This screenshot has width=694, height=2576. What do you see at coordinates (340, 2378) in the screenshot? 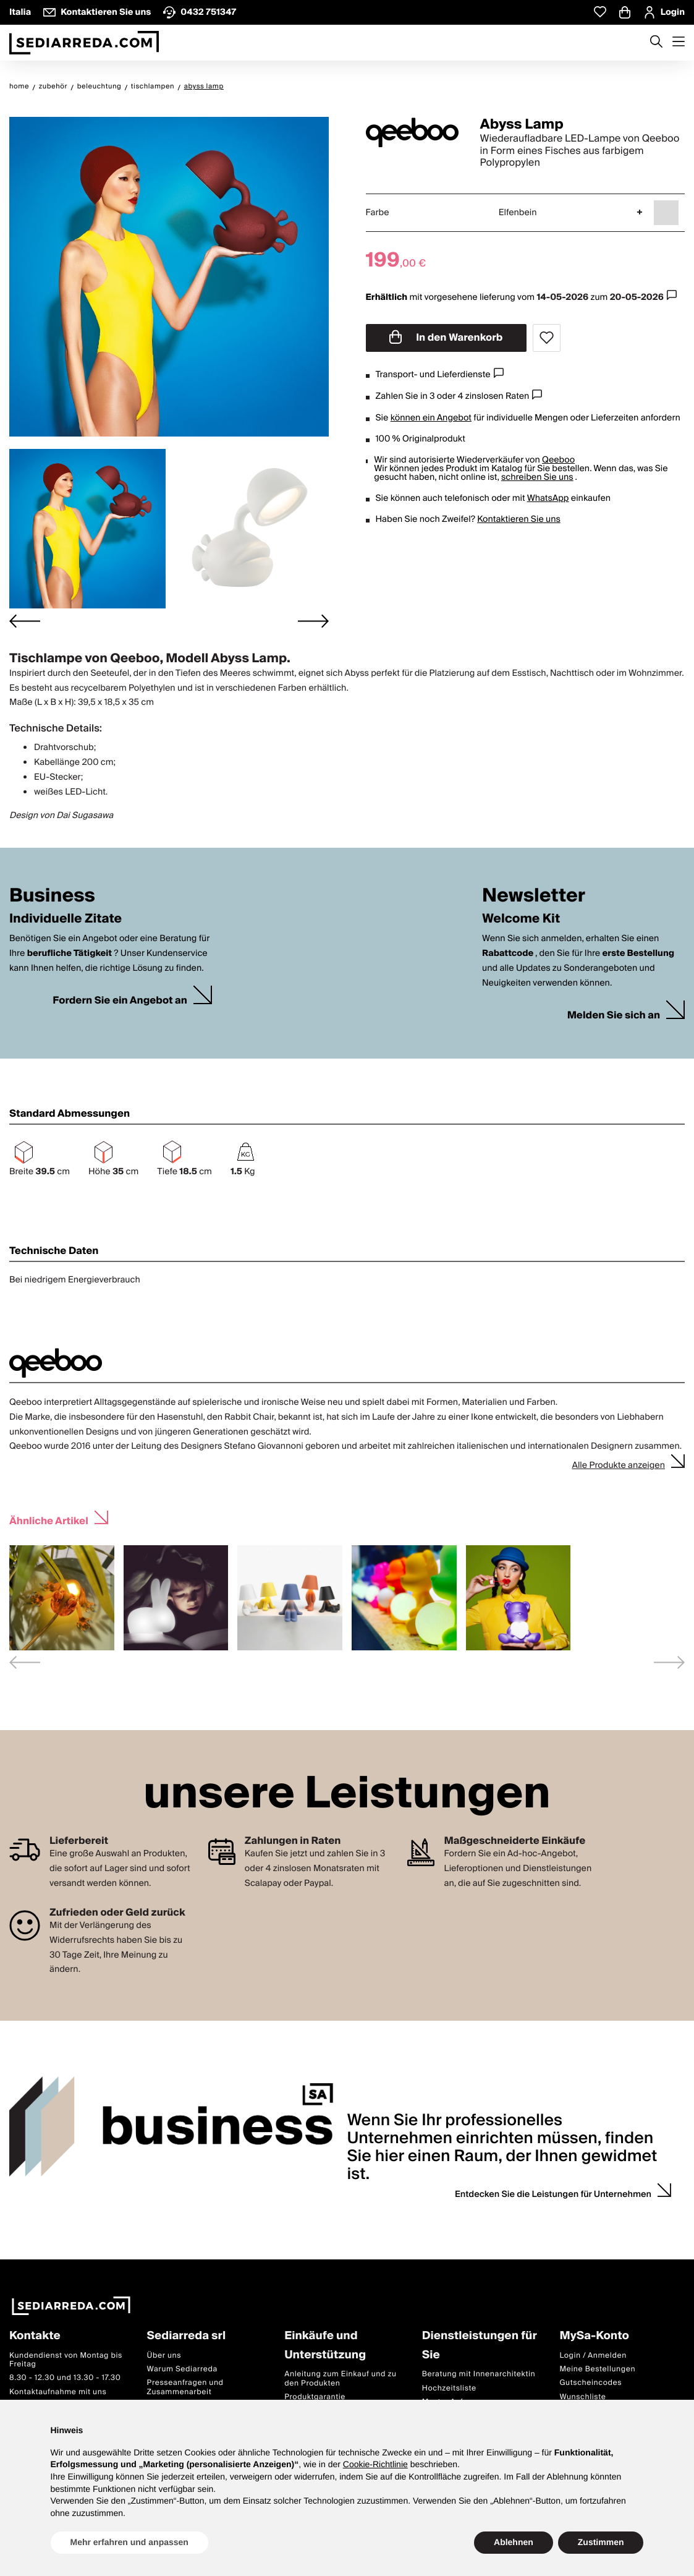
I see `Anleitung zum Einkauf und zu den Produkten` at bounding box center [340, 2378].